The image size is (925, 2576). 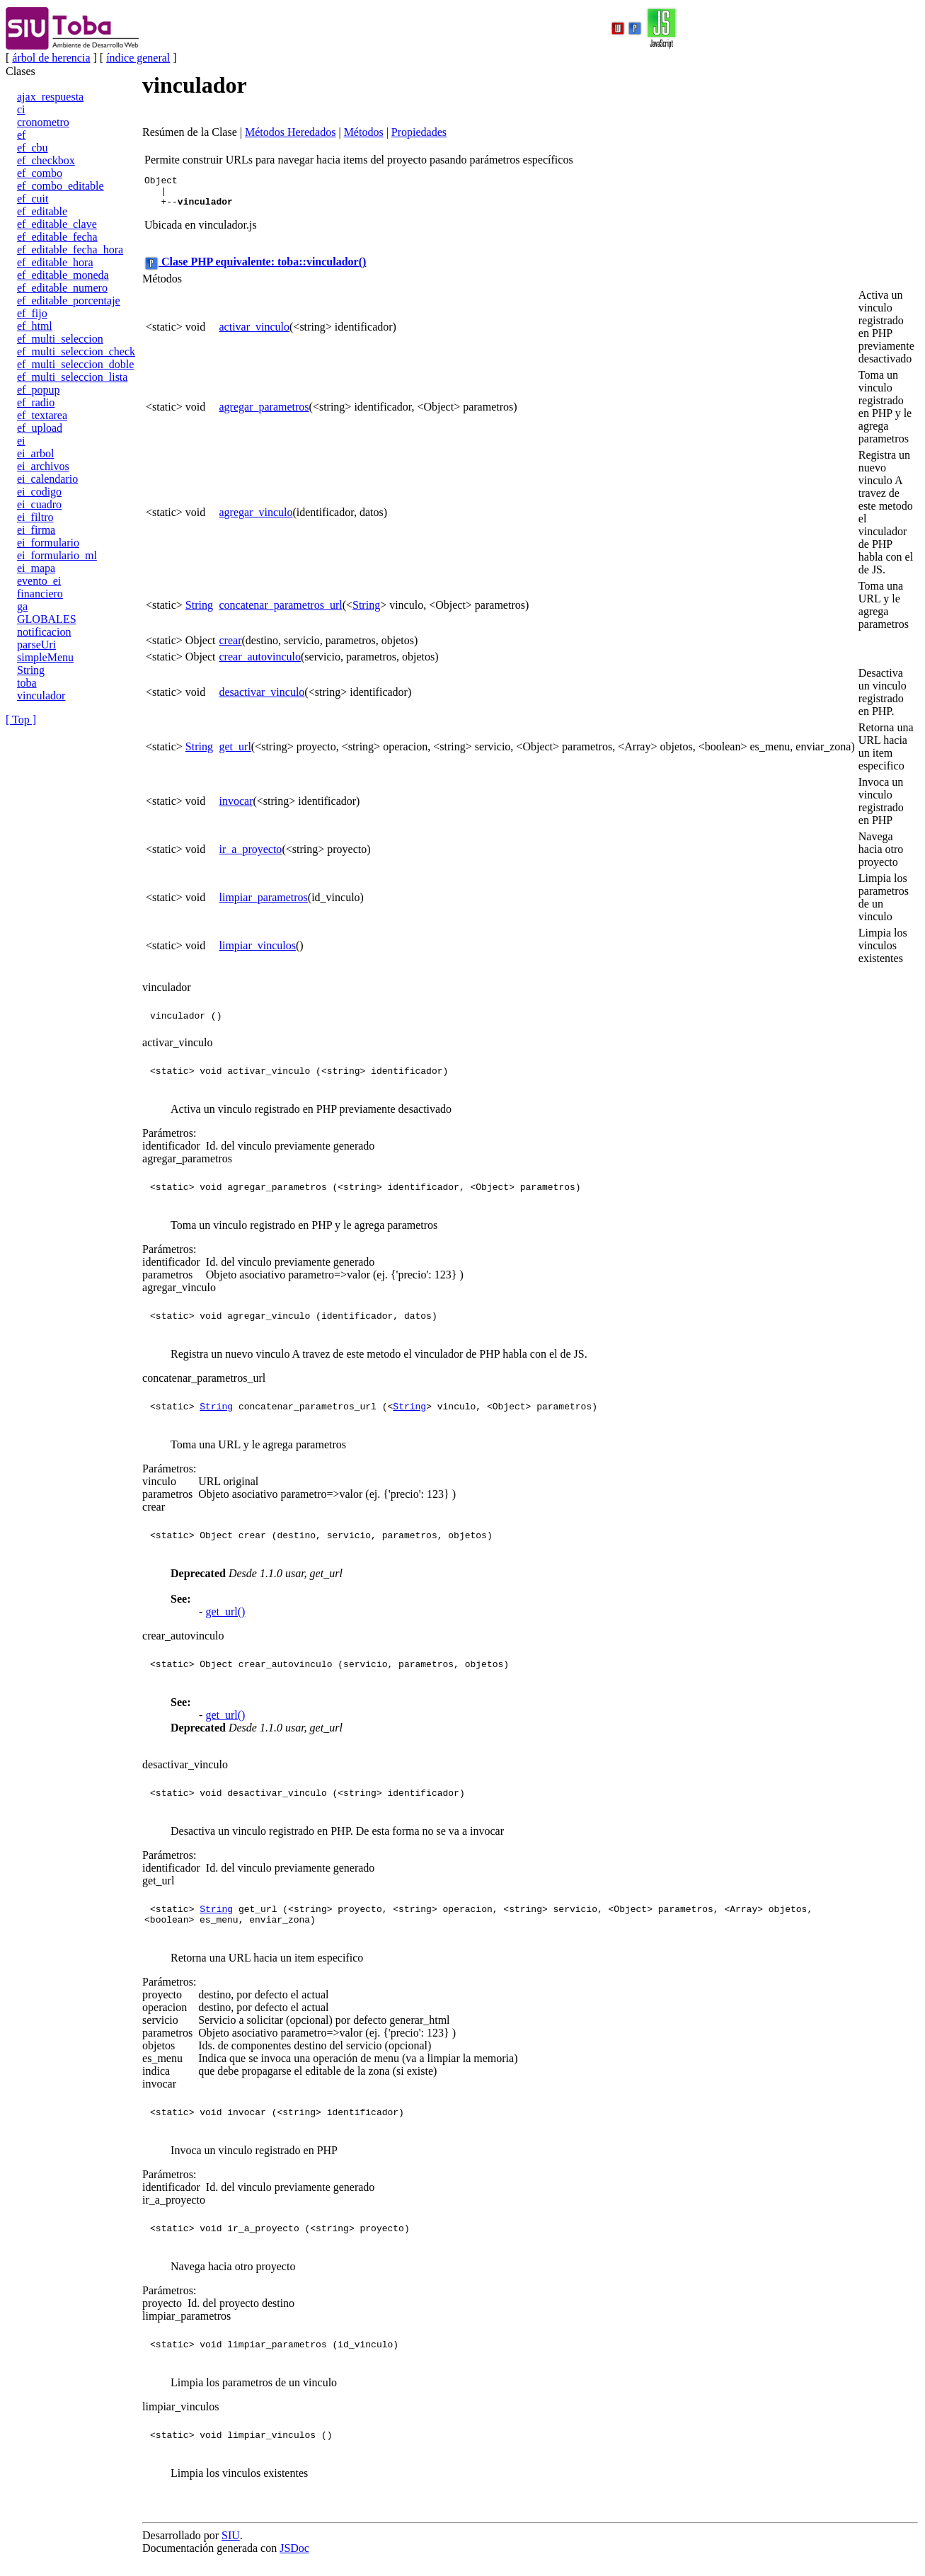 I want to click on ei, so click(x=21, y=441).